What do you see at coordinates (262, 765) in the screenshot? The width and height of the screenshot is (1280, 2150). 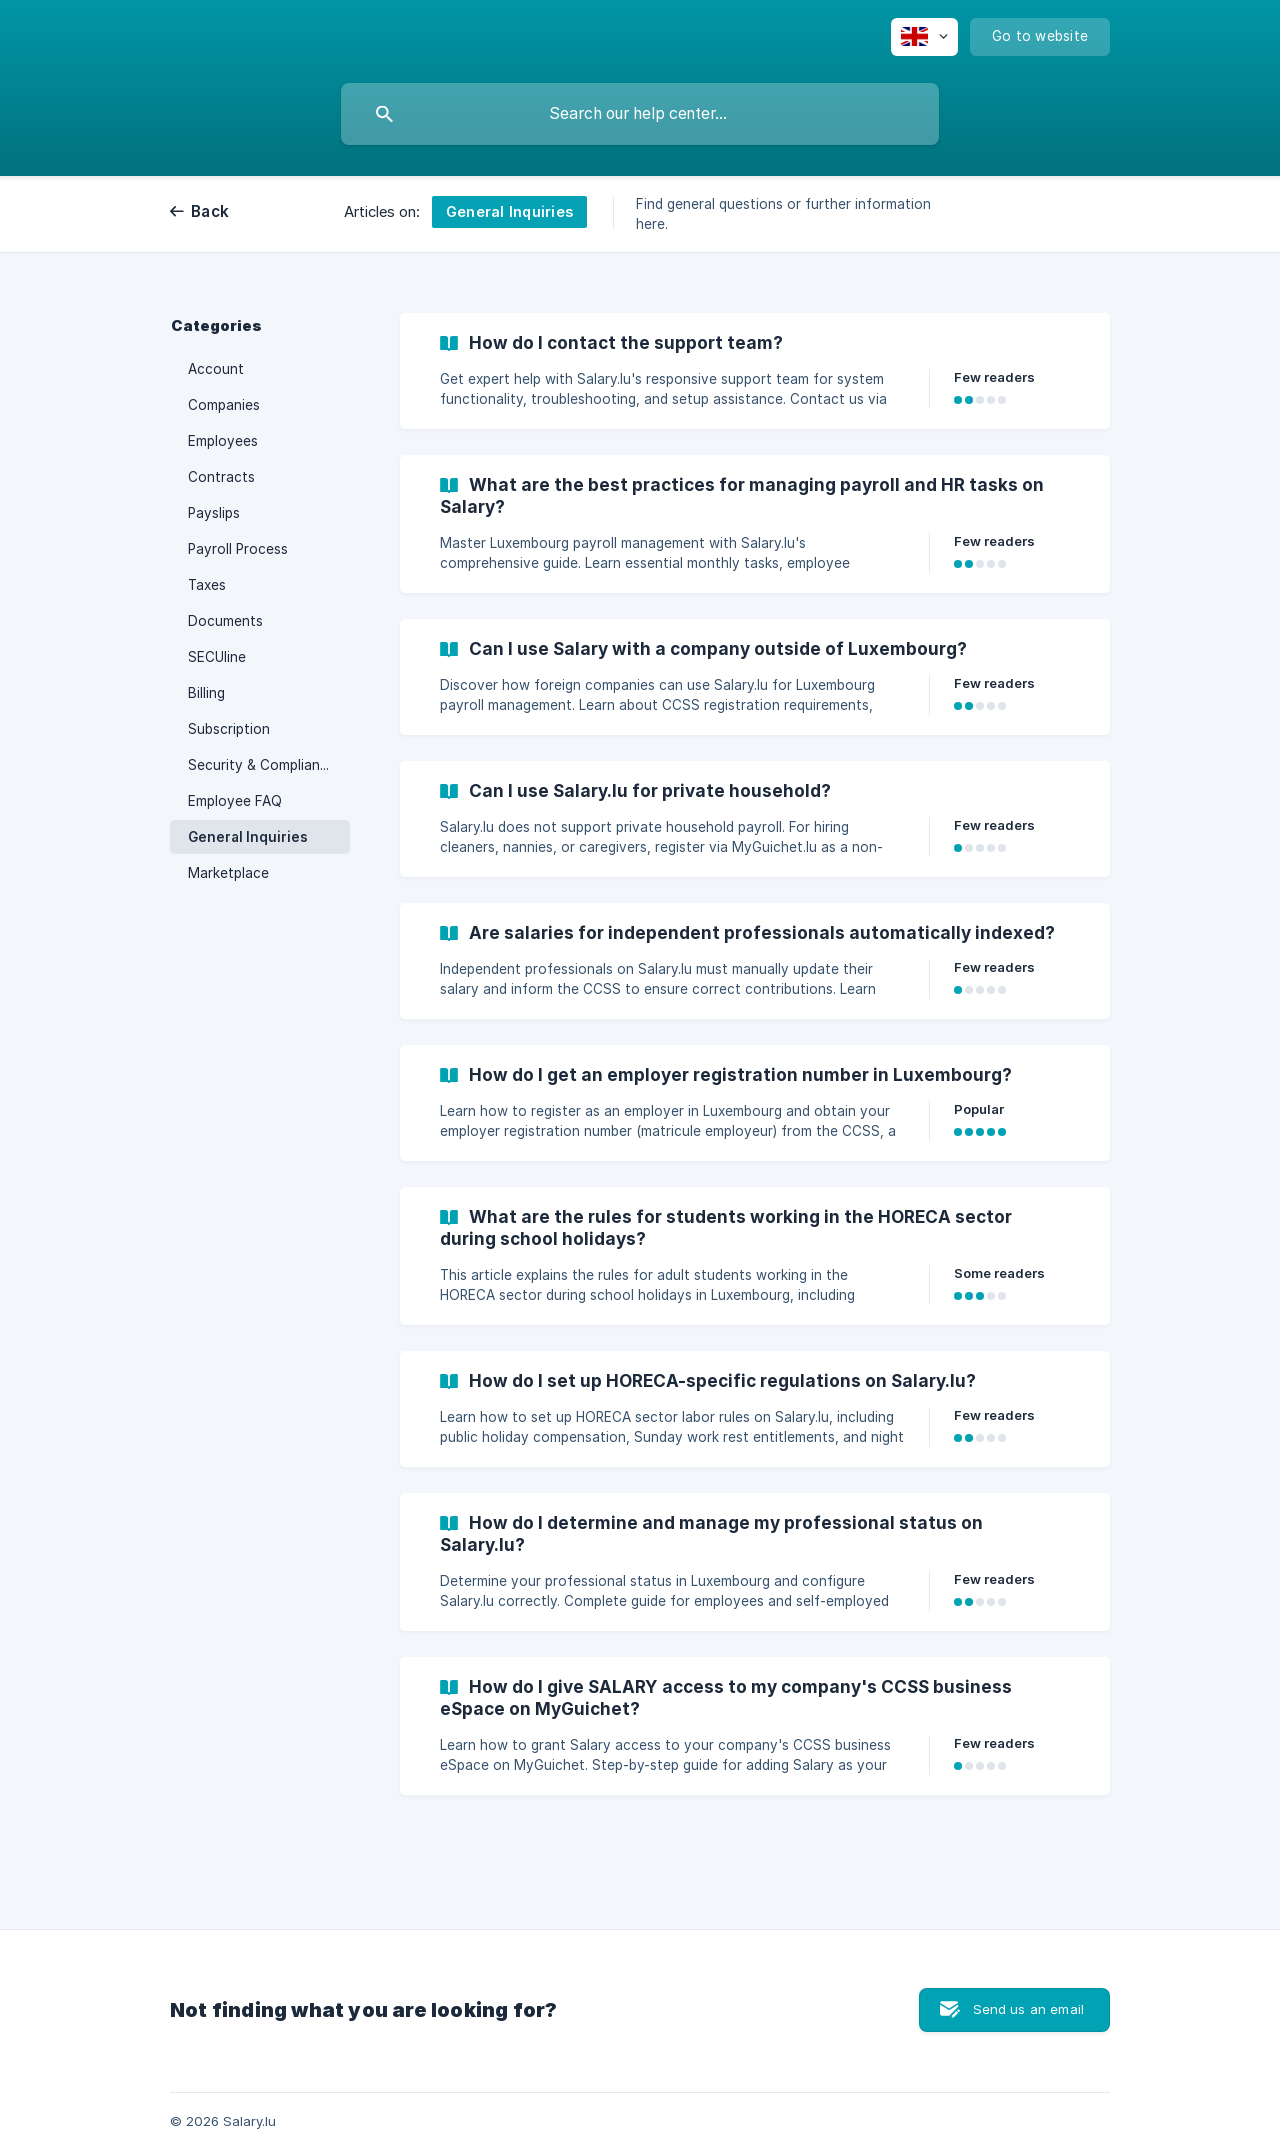 I see `Security & Compliance [link]` at bounding box center [262, 765].